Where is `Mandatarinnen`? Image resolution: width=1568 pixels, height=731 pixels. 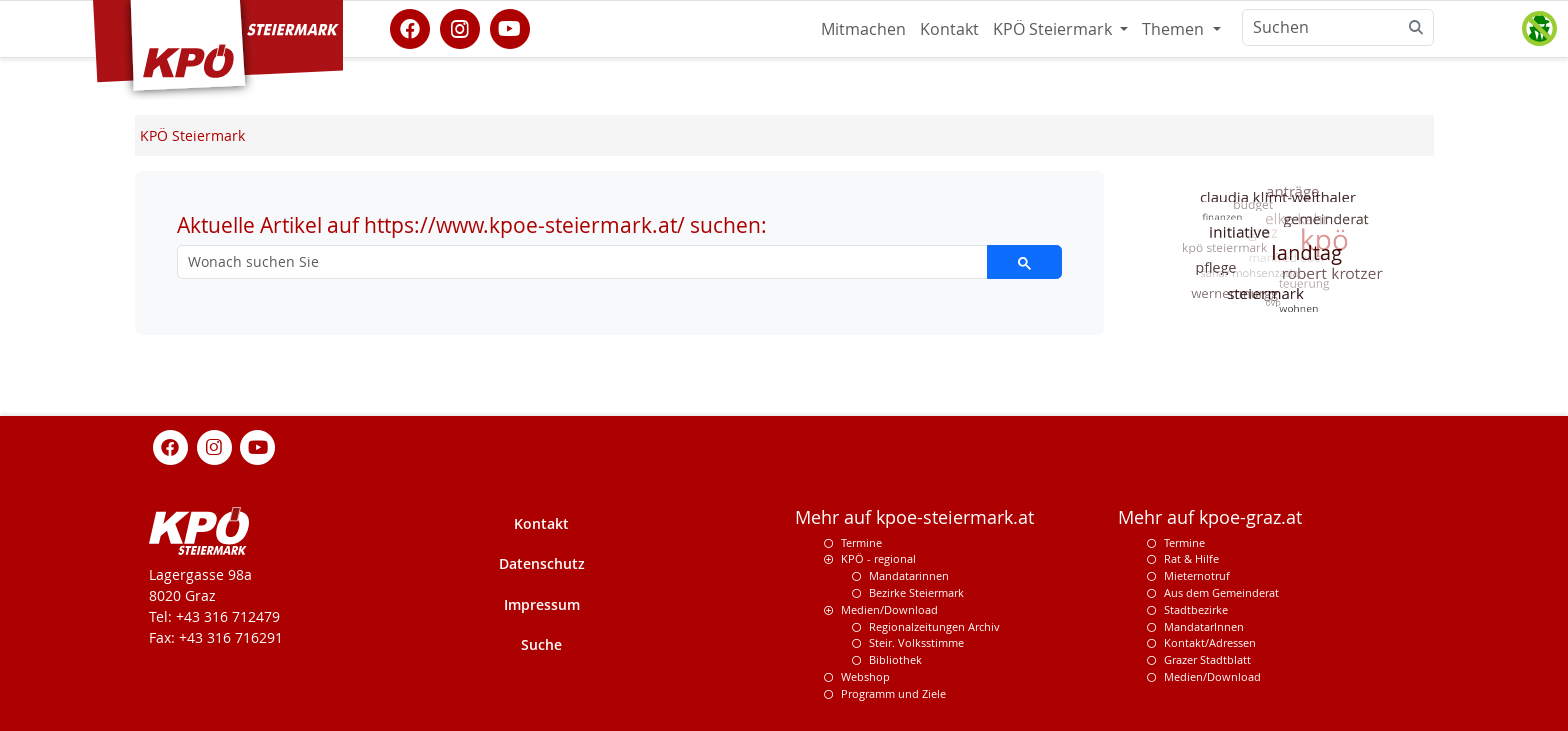
Mandatarinnen is located at coordinates (909, 575).